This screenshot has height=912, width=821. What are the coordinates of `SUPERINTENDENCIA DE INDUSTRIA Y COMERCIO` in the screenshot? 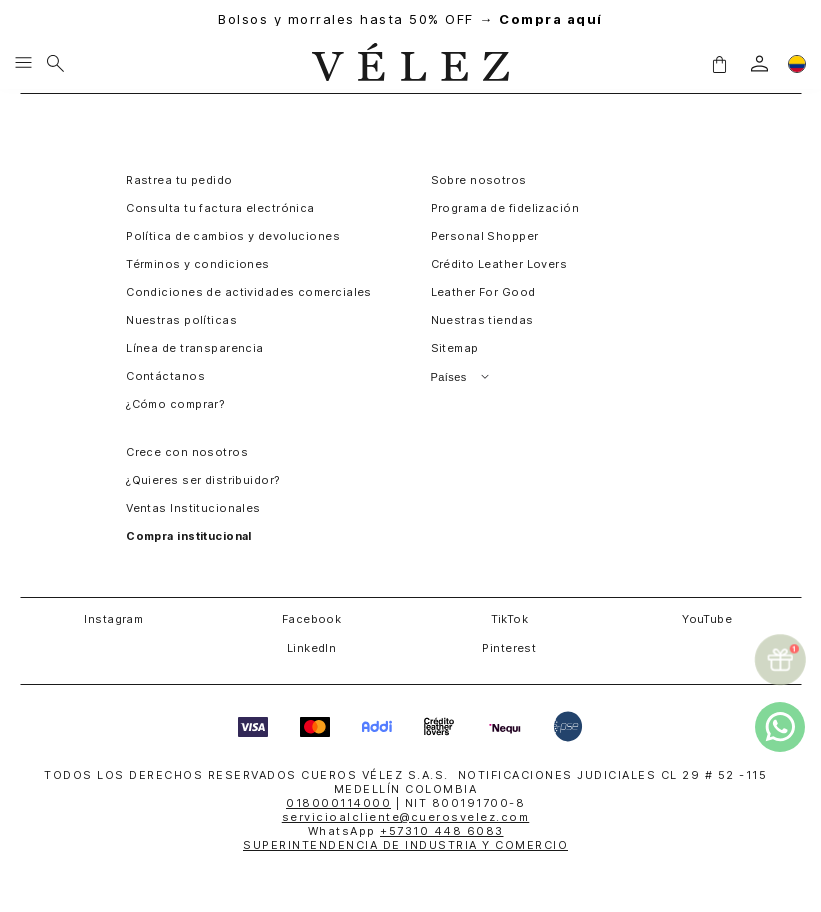 It's located at (405, 845).